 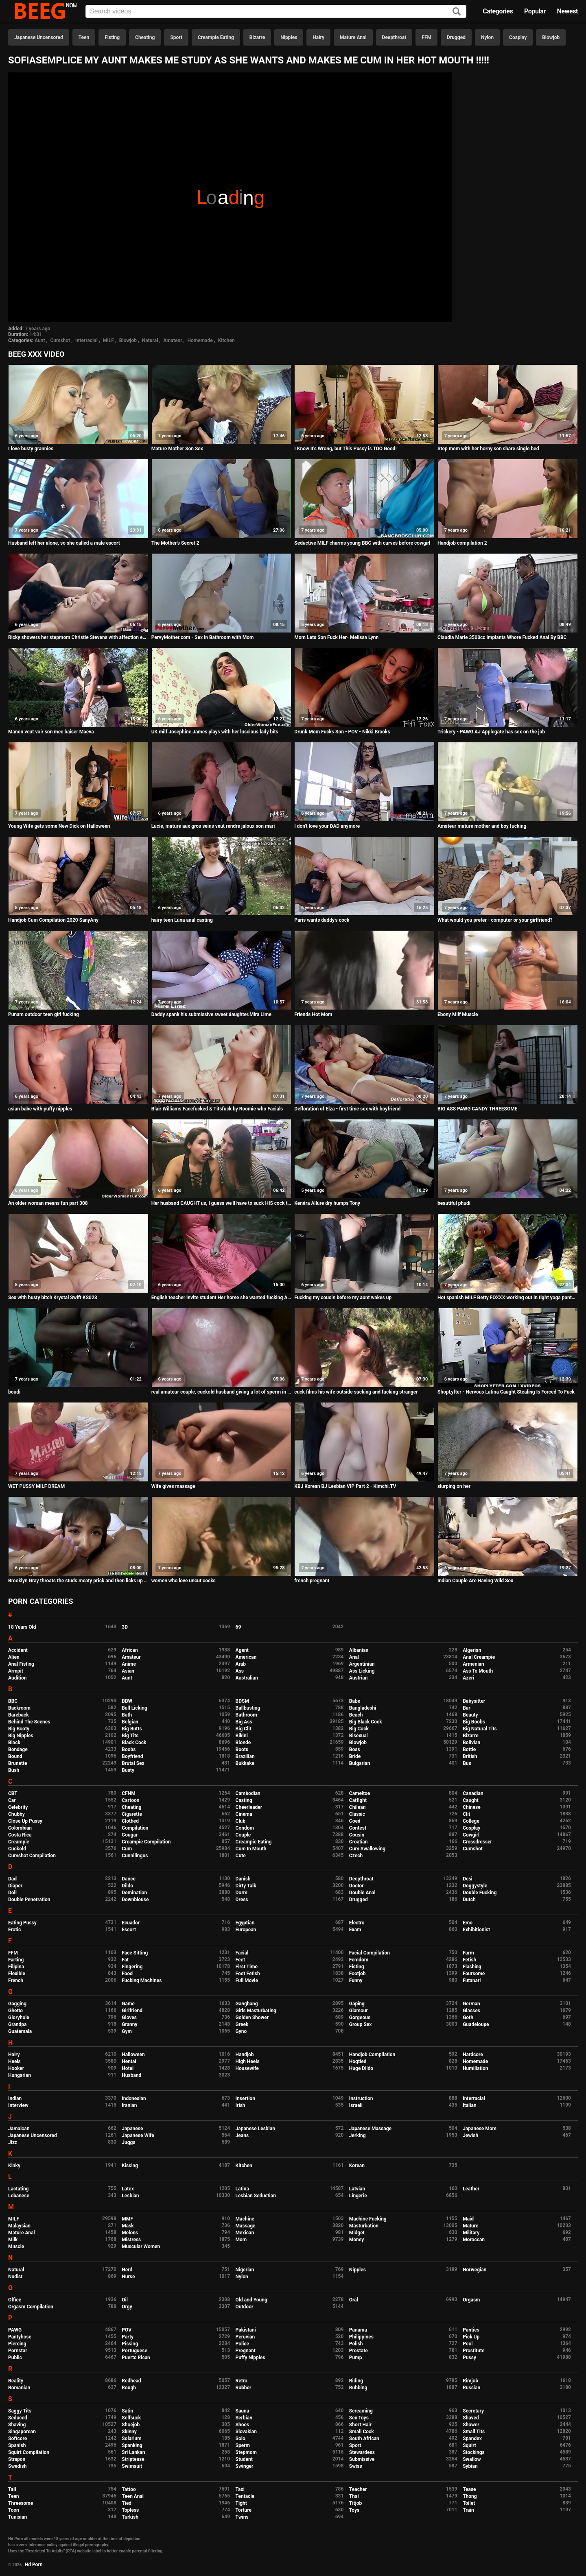 What do you see at coordinates (242, 2189) in the screenshot?
I see `Latina` at bounding box center [242, 2189].